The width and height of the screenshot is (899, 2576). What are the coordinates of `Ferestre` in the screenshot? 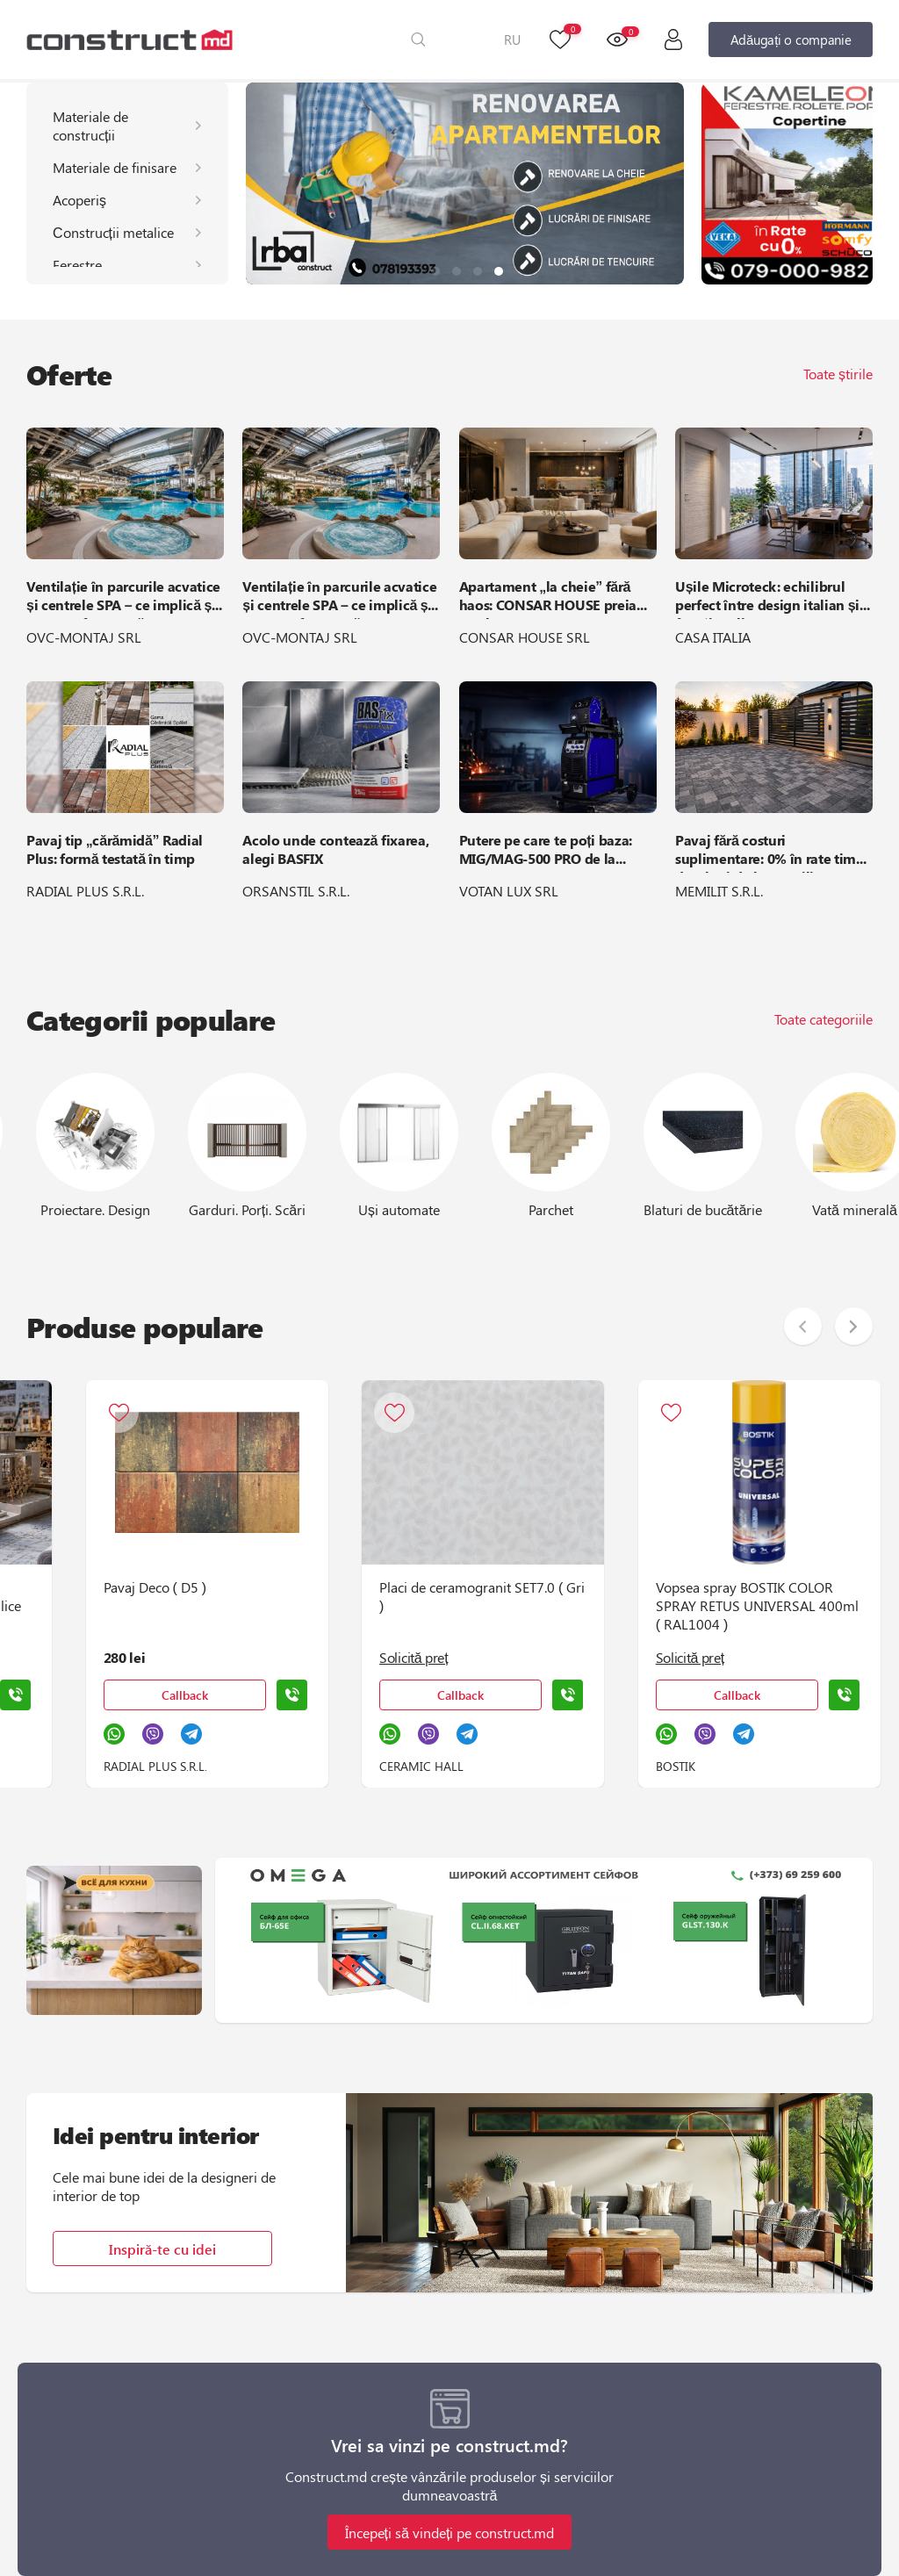 It's located at (77, 264).